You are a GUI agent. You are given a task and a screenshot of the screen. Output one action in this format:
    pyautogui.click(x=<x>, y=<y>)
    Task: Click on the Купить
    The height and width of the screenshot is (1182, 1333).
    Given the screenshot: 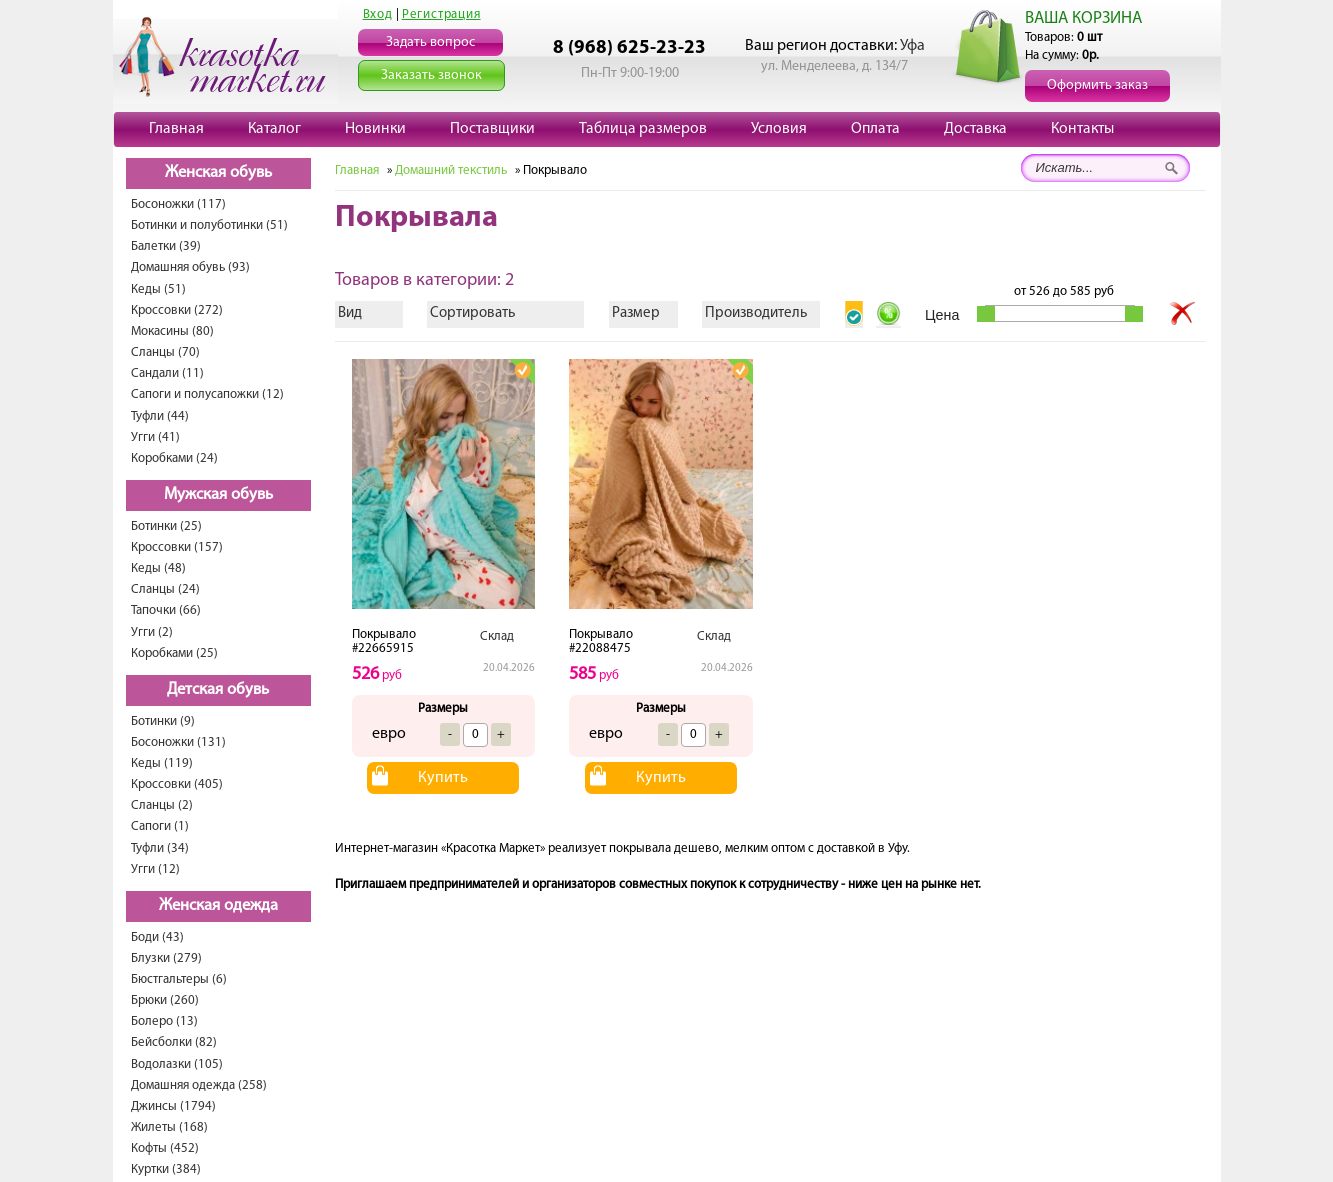 What is the action you would take?
    pyautogui.click(x=443, y=778)
    